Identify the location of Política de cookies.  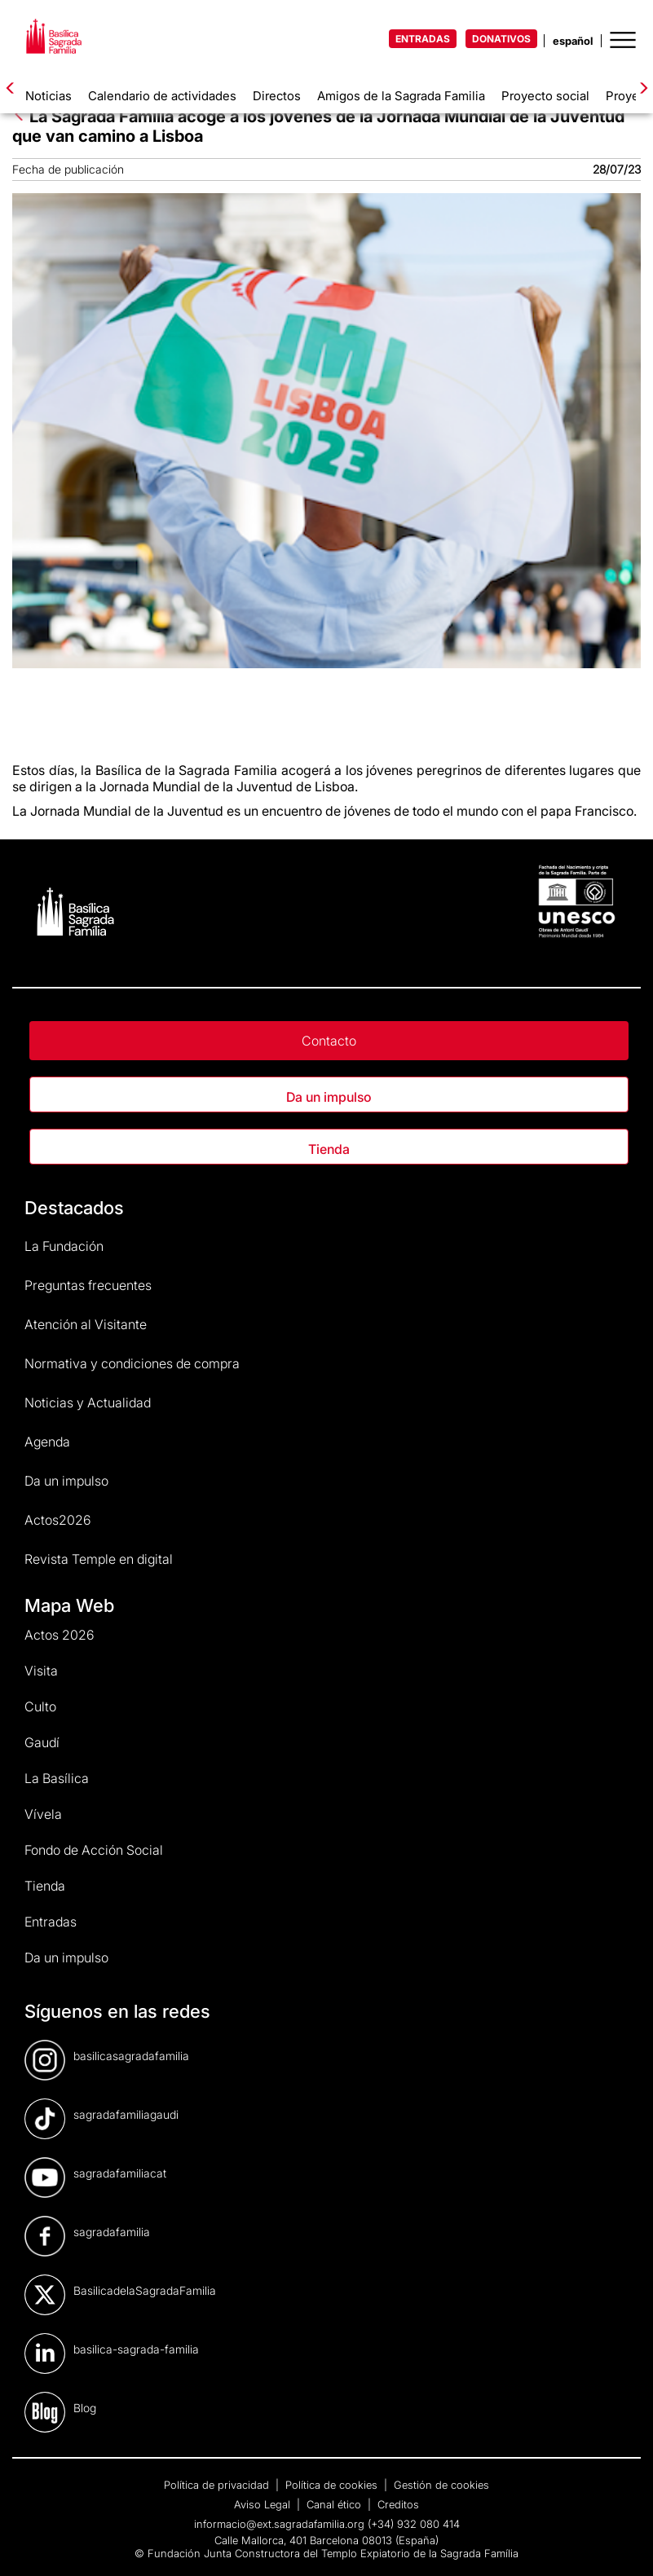
(333, 2484).